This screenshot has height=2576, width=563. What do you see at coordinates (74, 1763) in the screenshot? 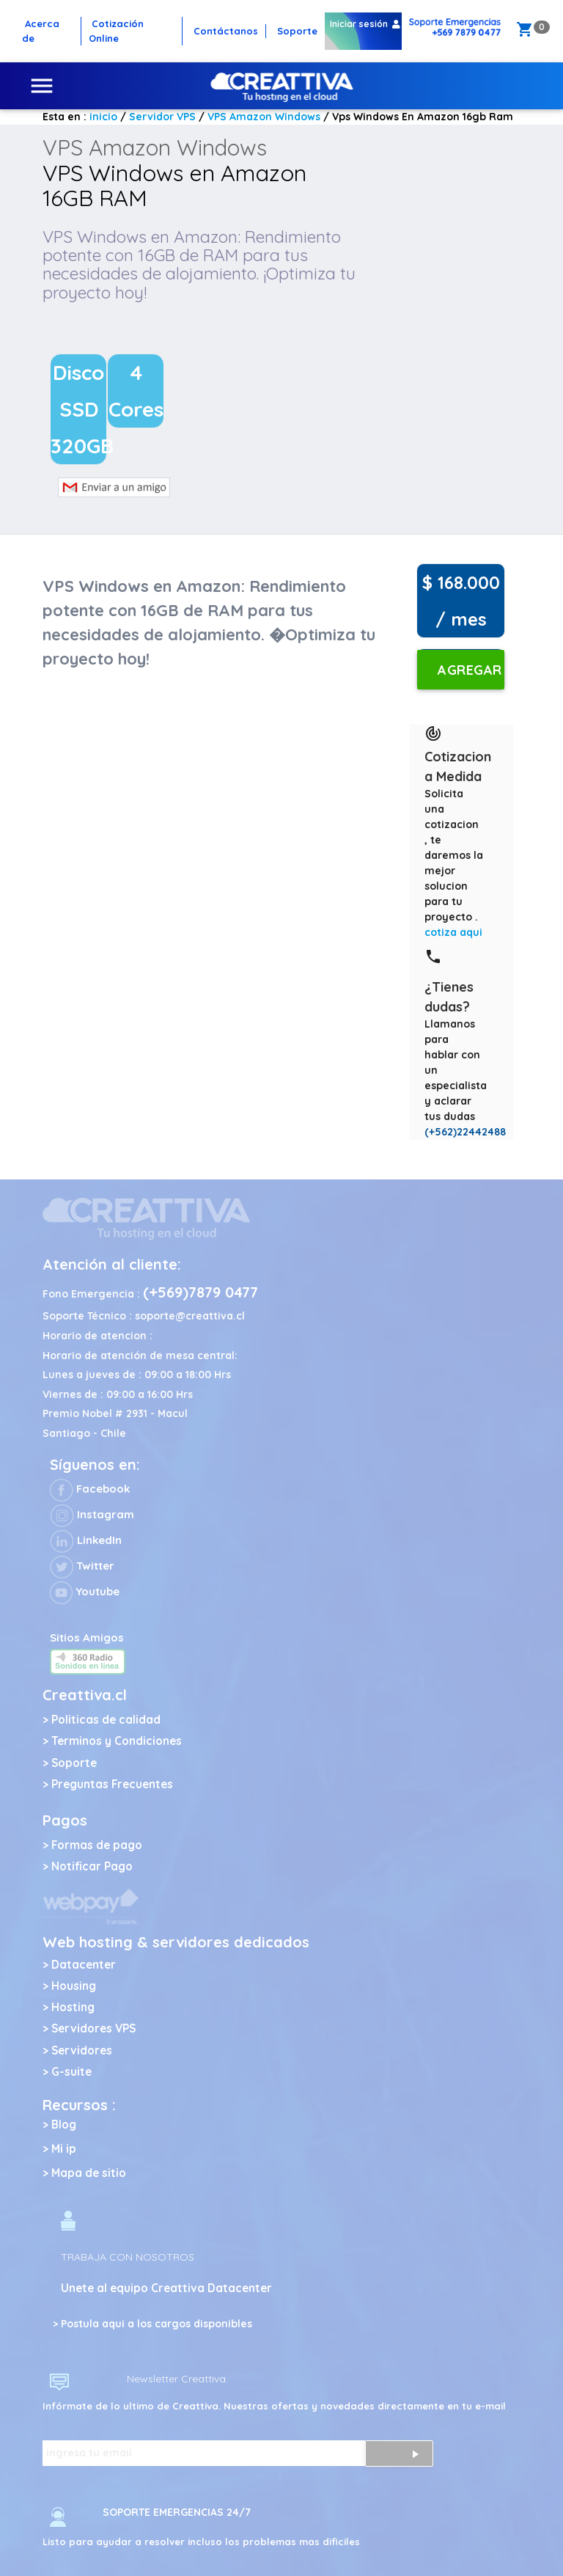
I see `Soporte` at bounding box center [74, 1763].